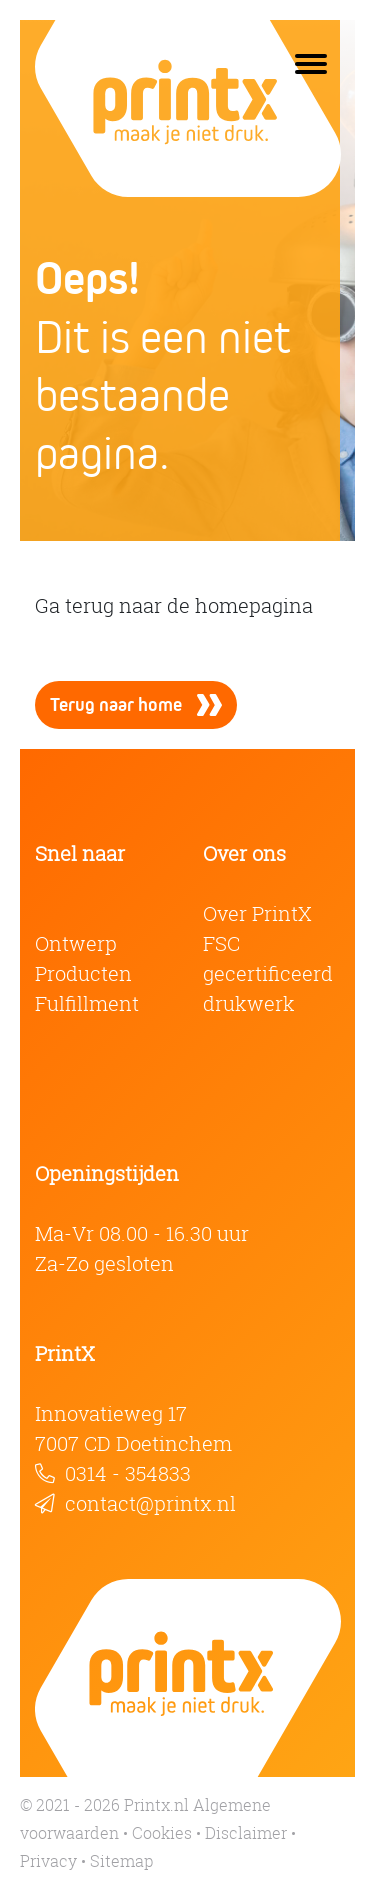 Image resolution: width=375 pixels, height=1889 pixels. I want to click on Fulfillment, so click(87, 1003).